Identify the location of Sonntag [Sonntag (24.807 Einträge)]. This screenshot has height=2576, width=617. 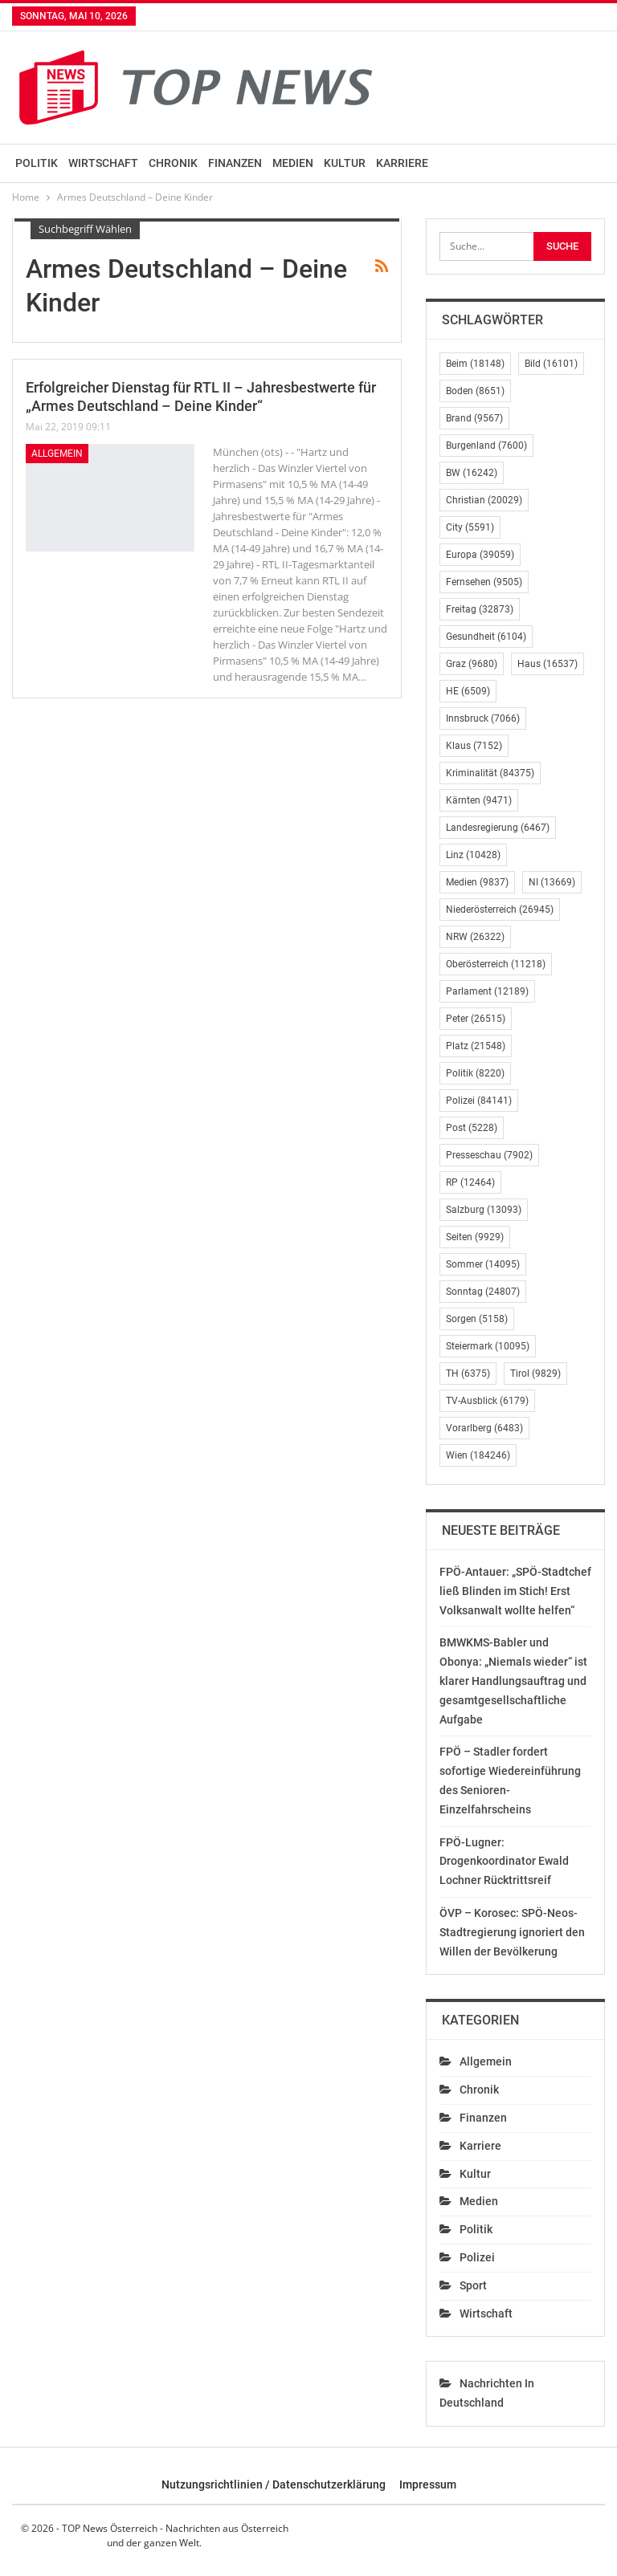
(483, 1291).